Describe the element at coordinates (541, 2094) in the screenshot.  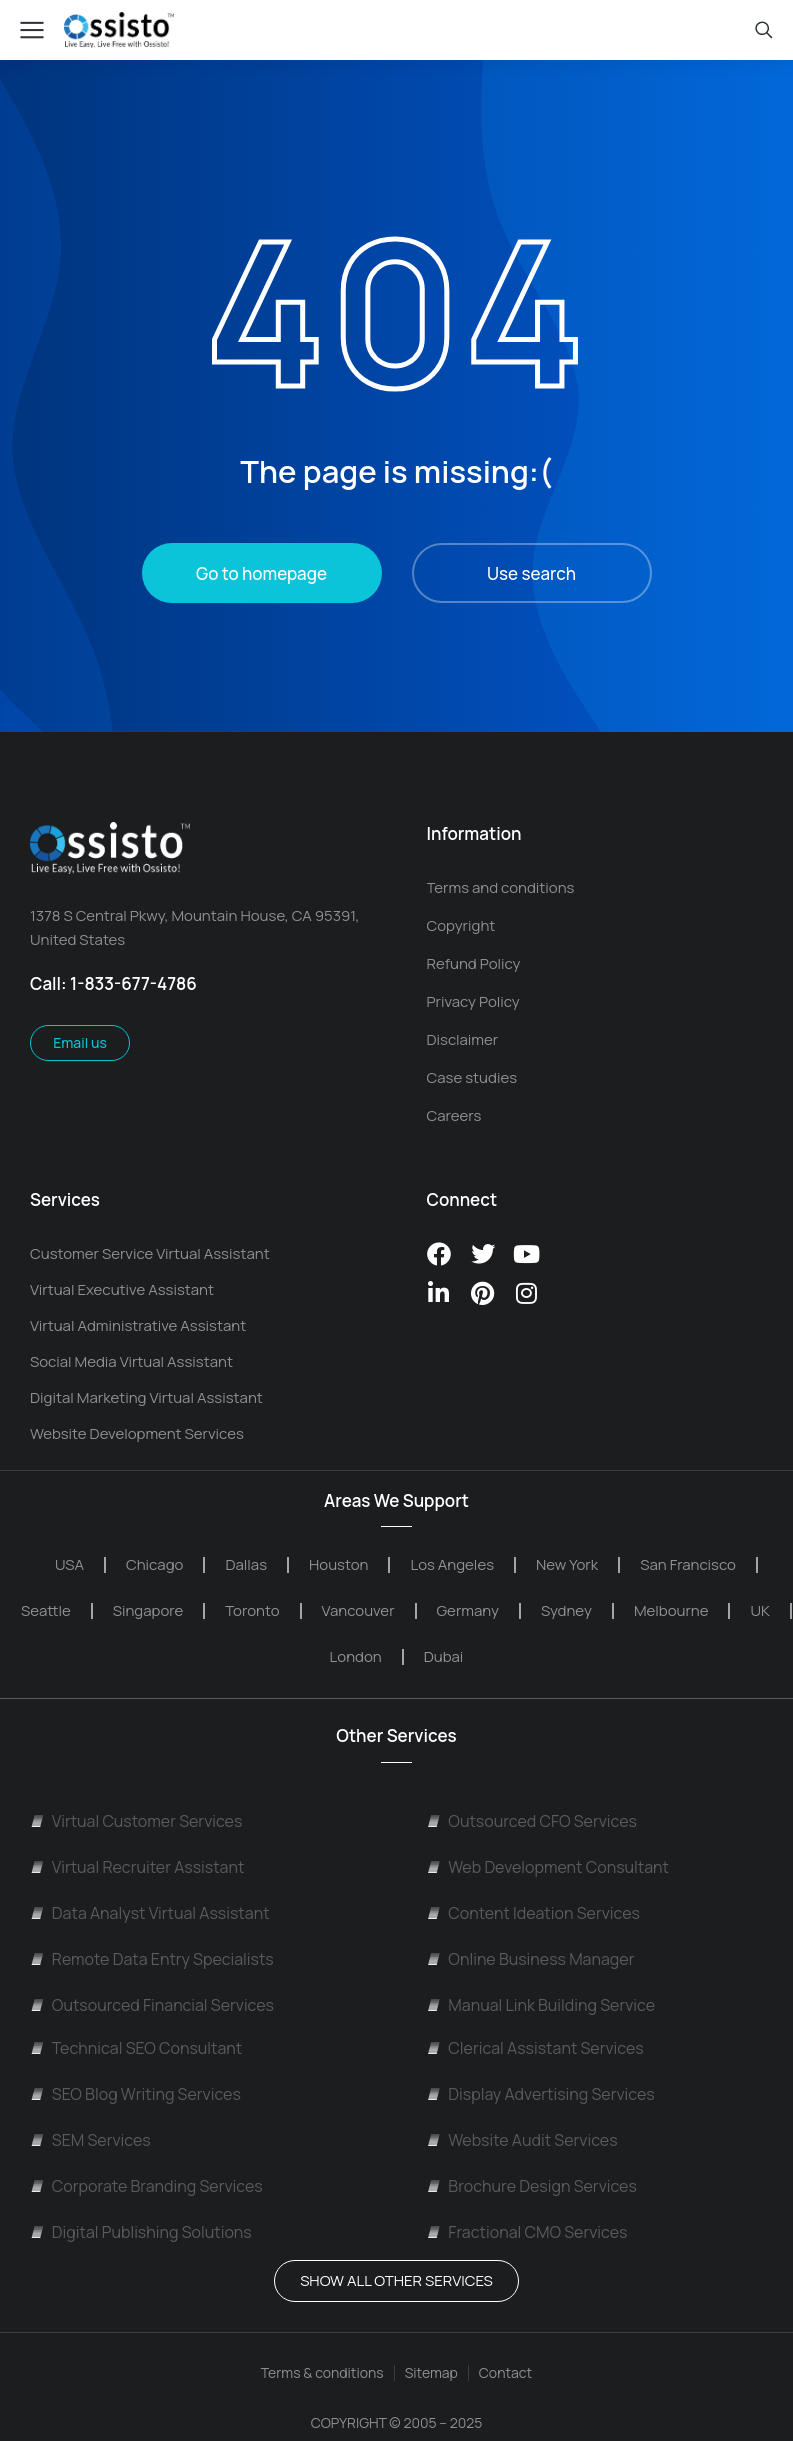
I see `Display Advertising Services` at that location.